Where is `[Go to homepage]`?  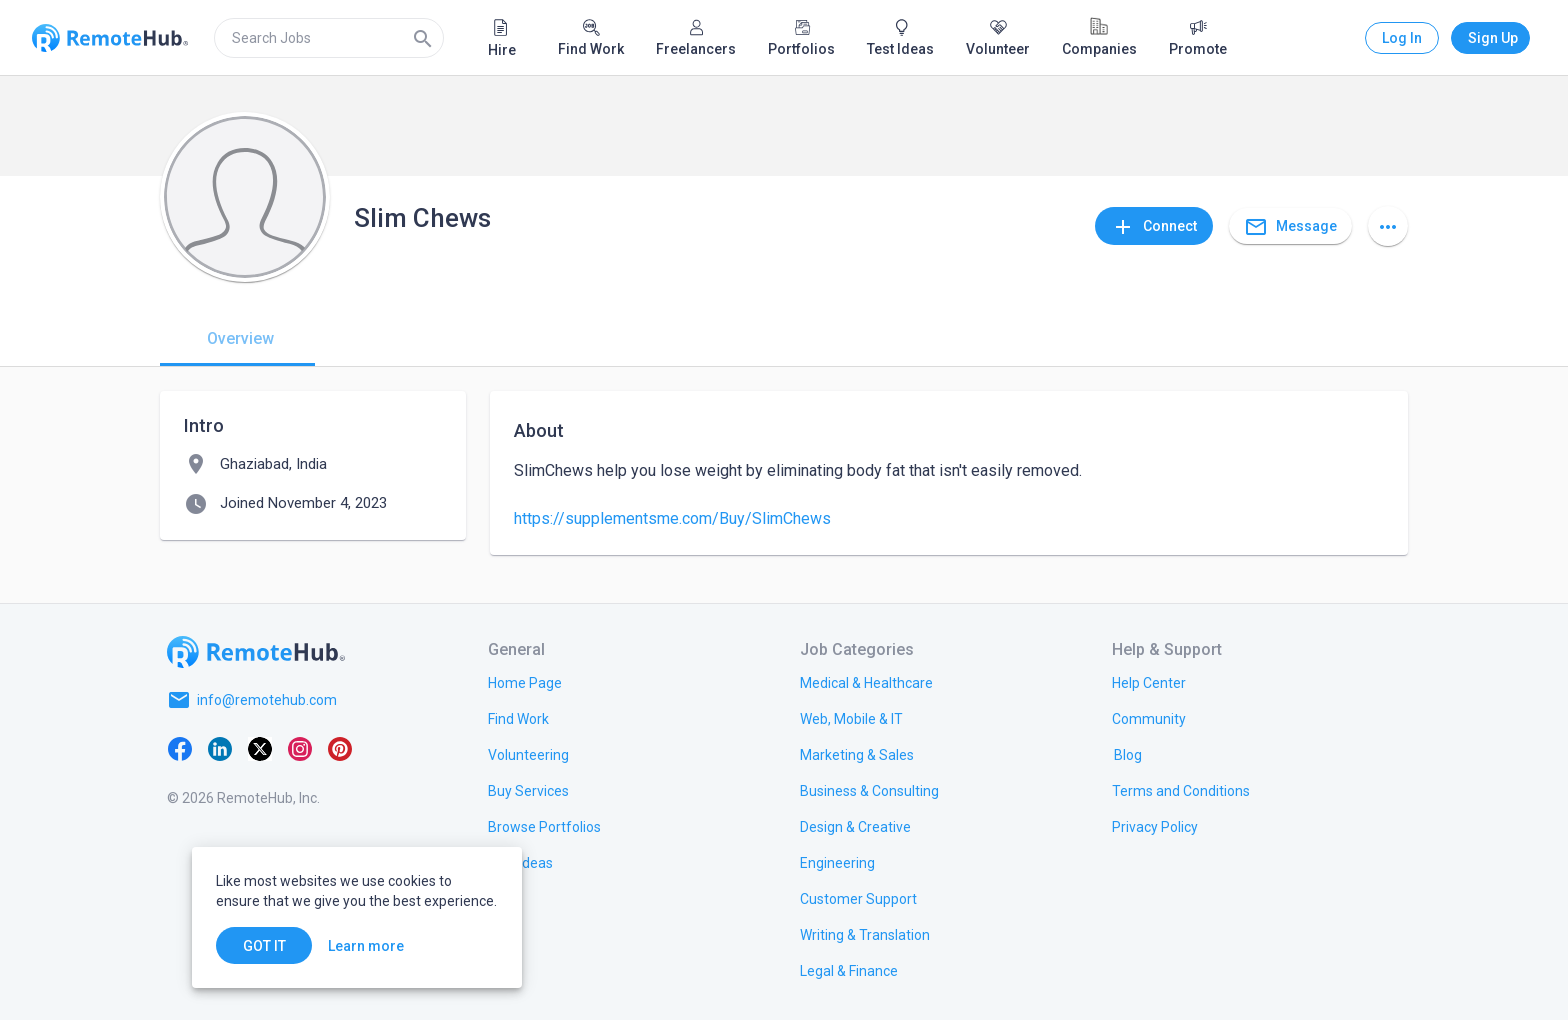 [Go to homepage] is located at coordinates (256, 652).